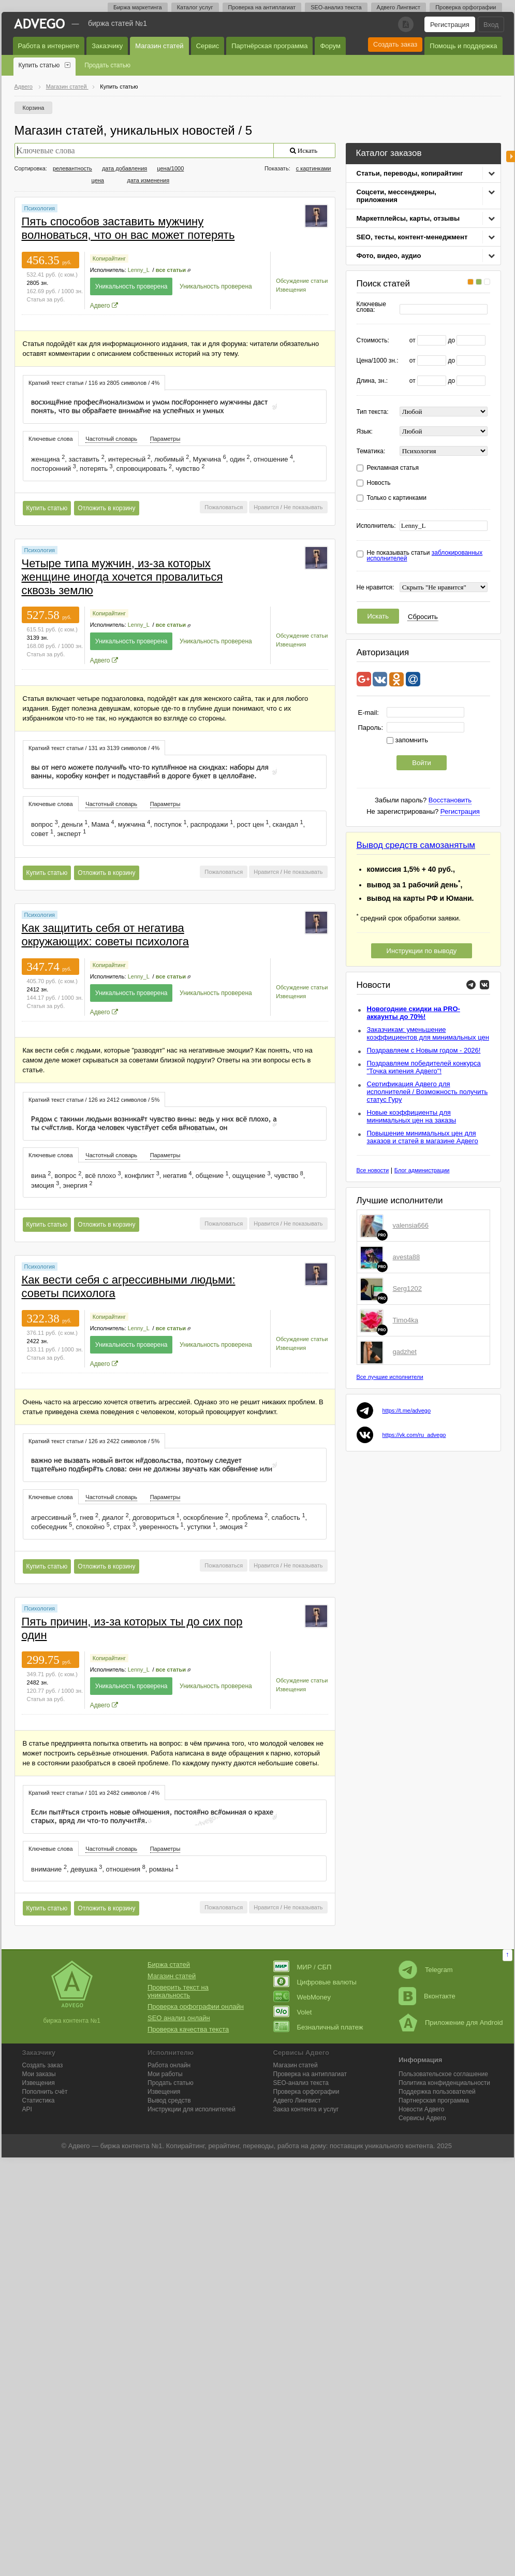  I want to click on Volet, so click(292, 2012).